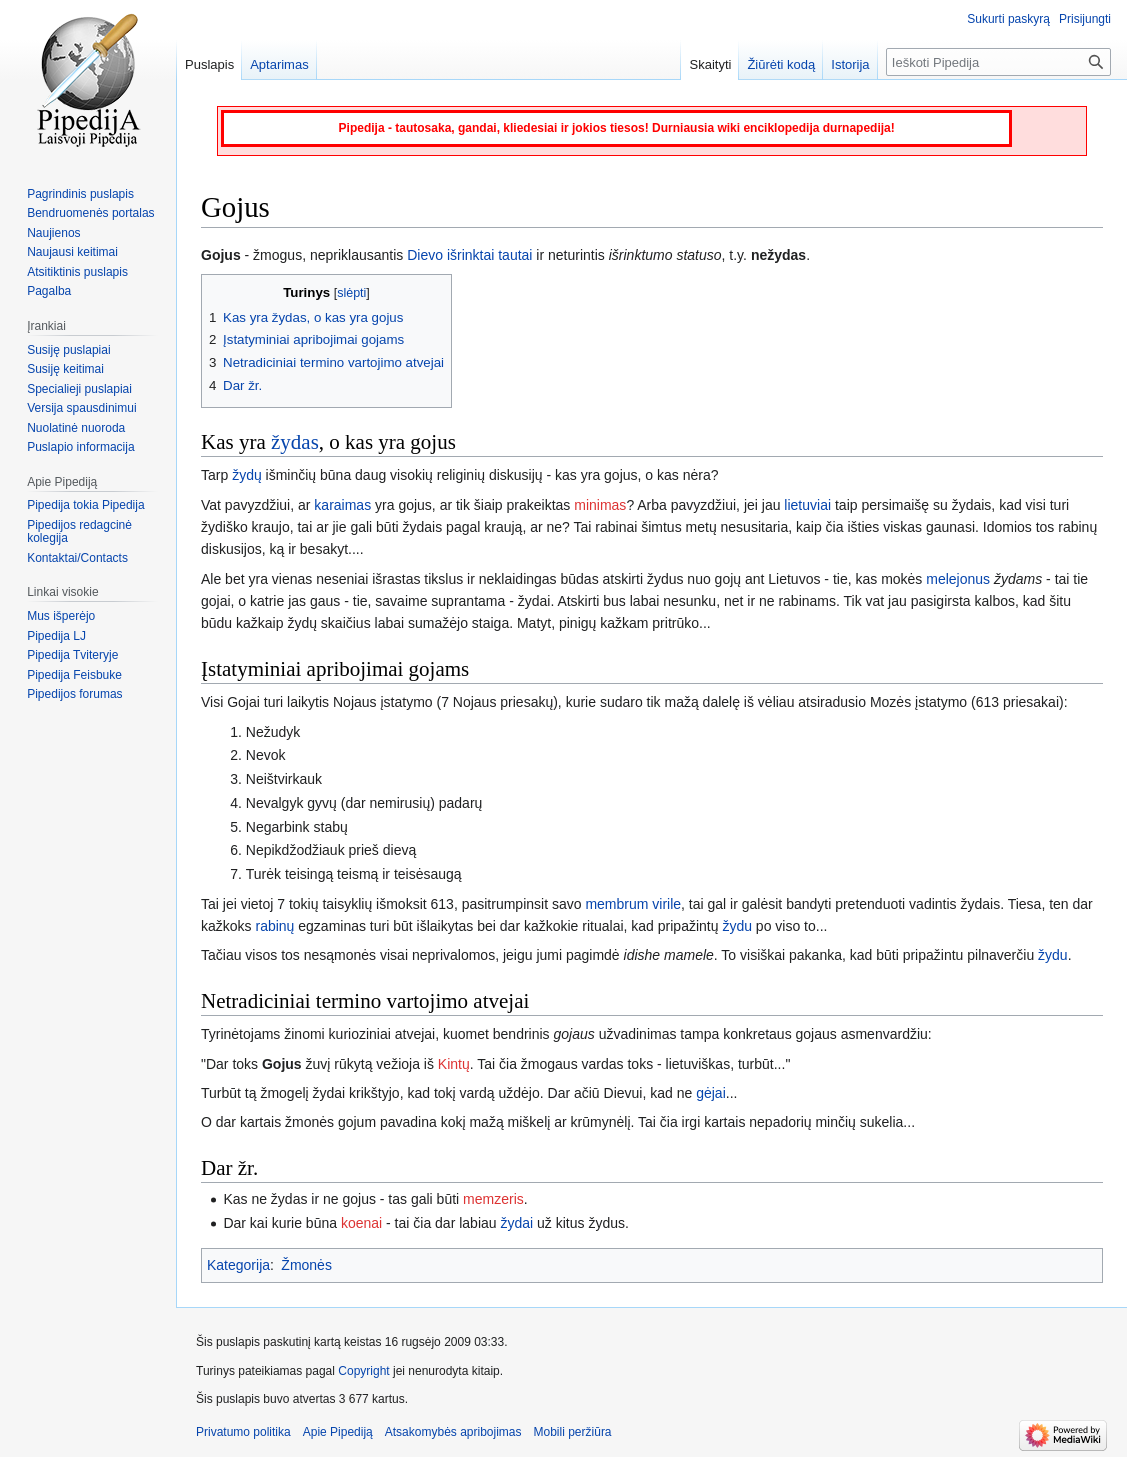  What do you see at coordinates (306, 1265) in the screenshot?
I see `Žmonės` at bounding box center [306, 1265].